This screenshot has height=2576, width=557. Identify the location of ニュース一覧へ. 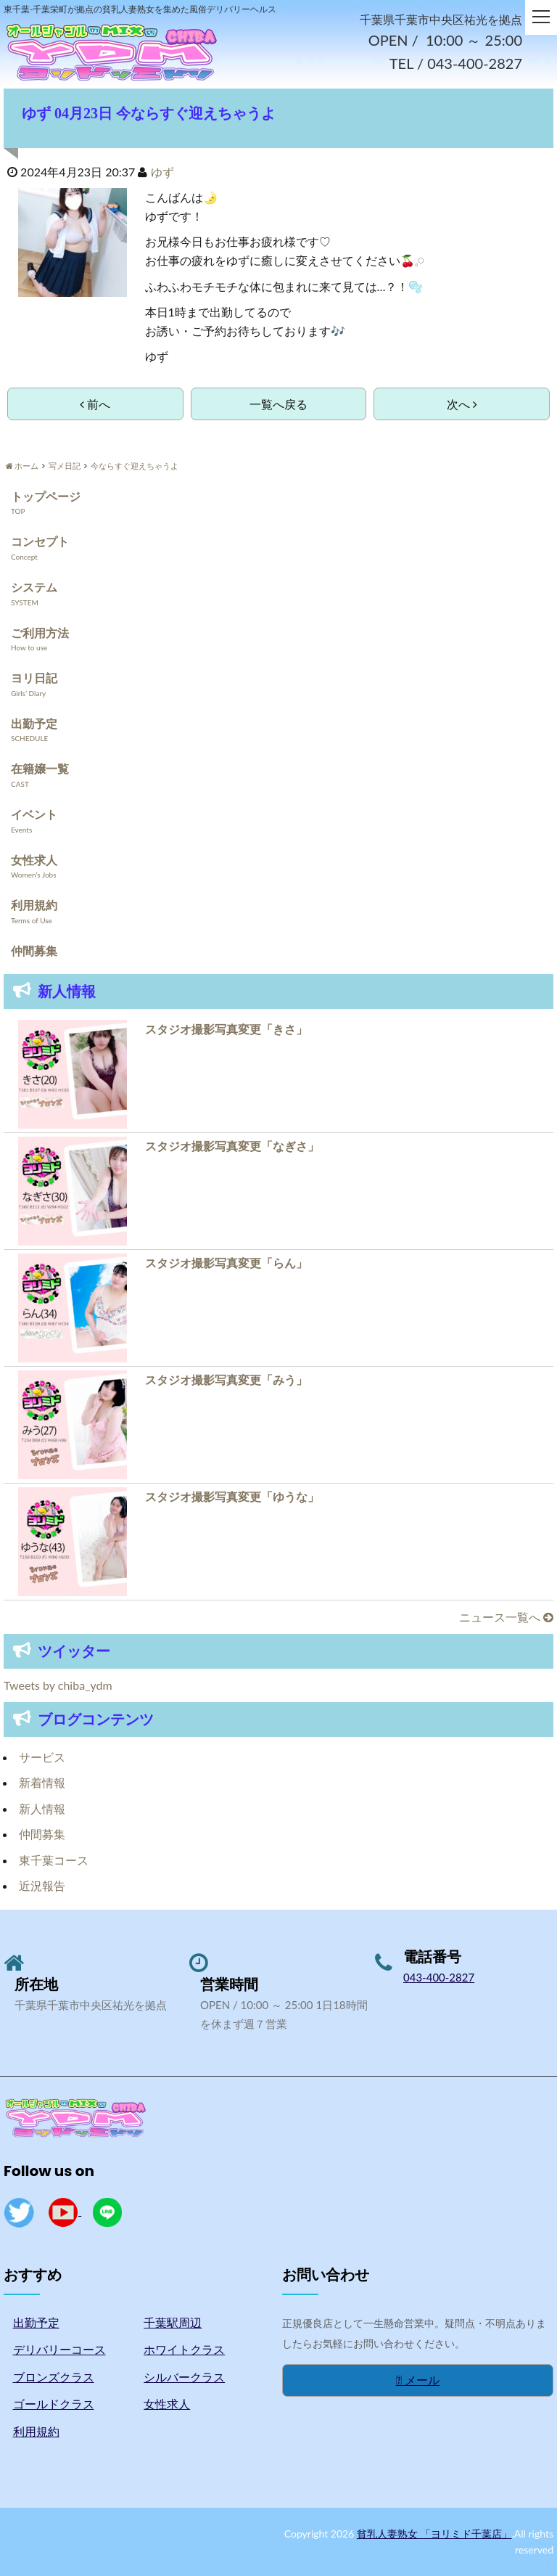
(506, 1617).